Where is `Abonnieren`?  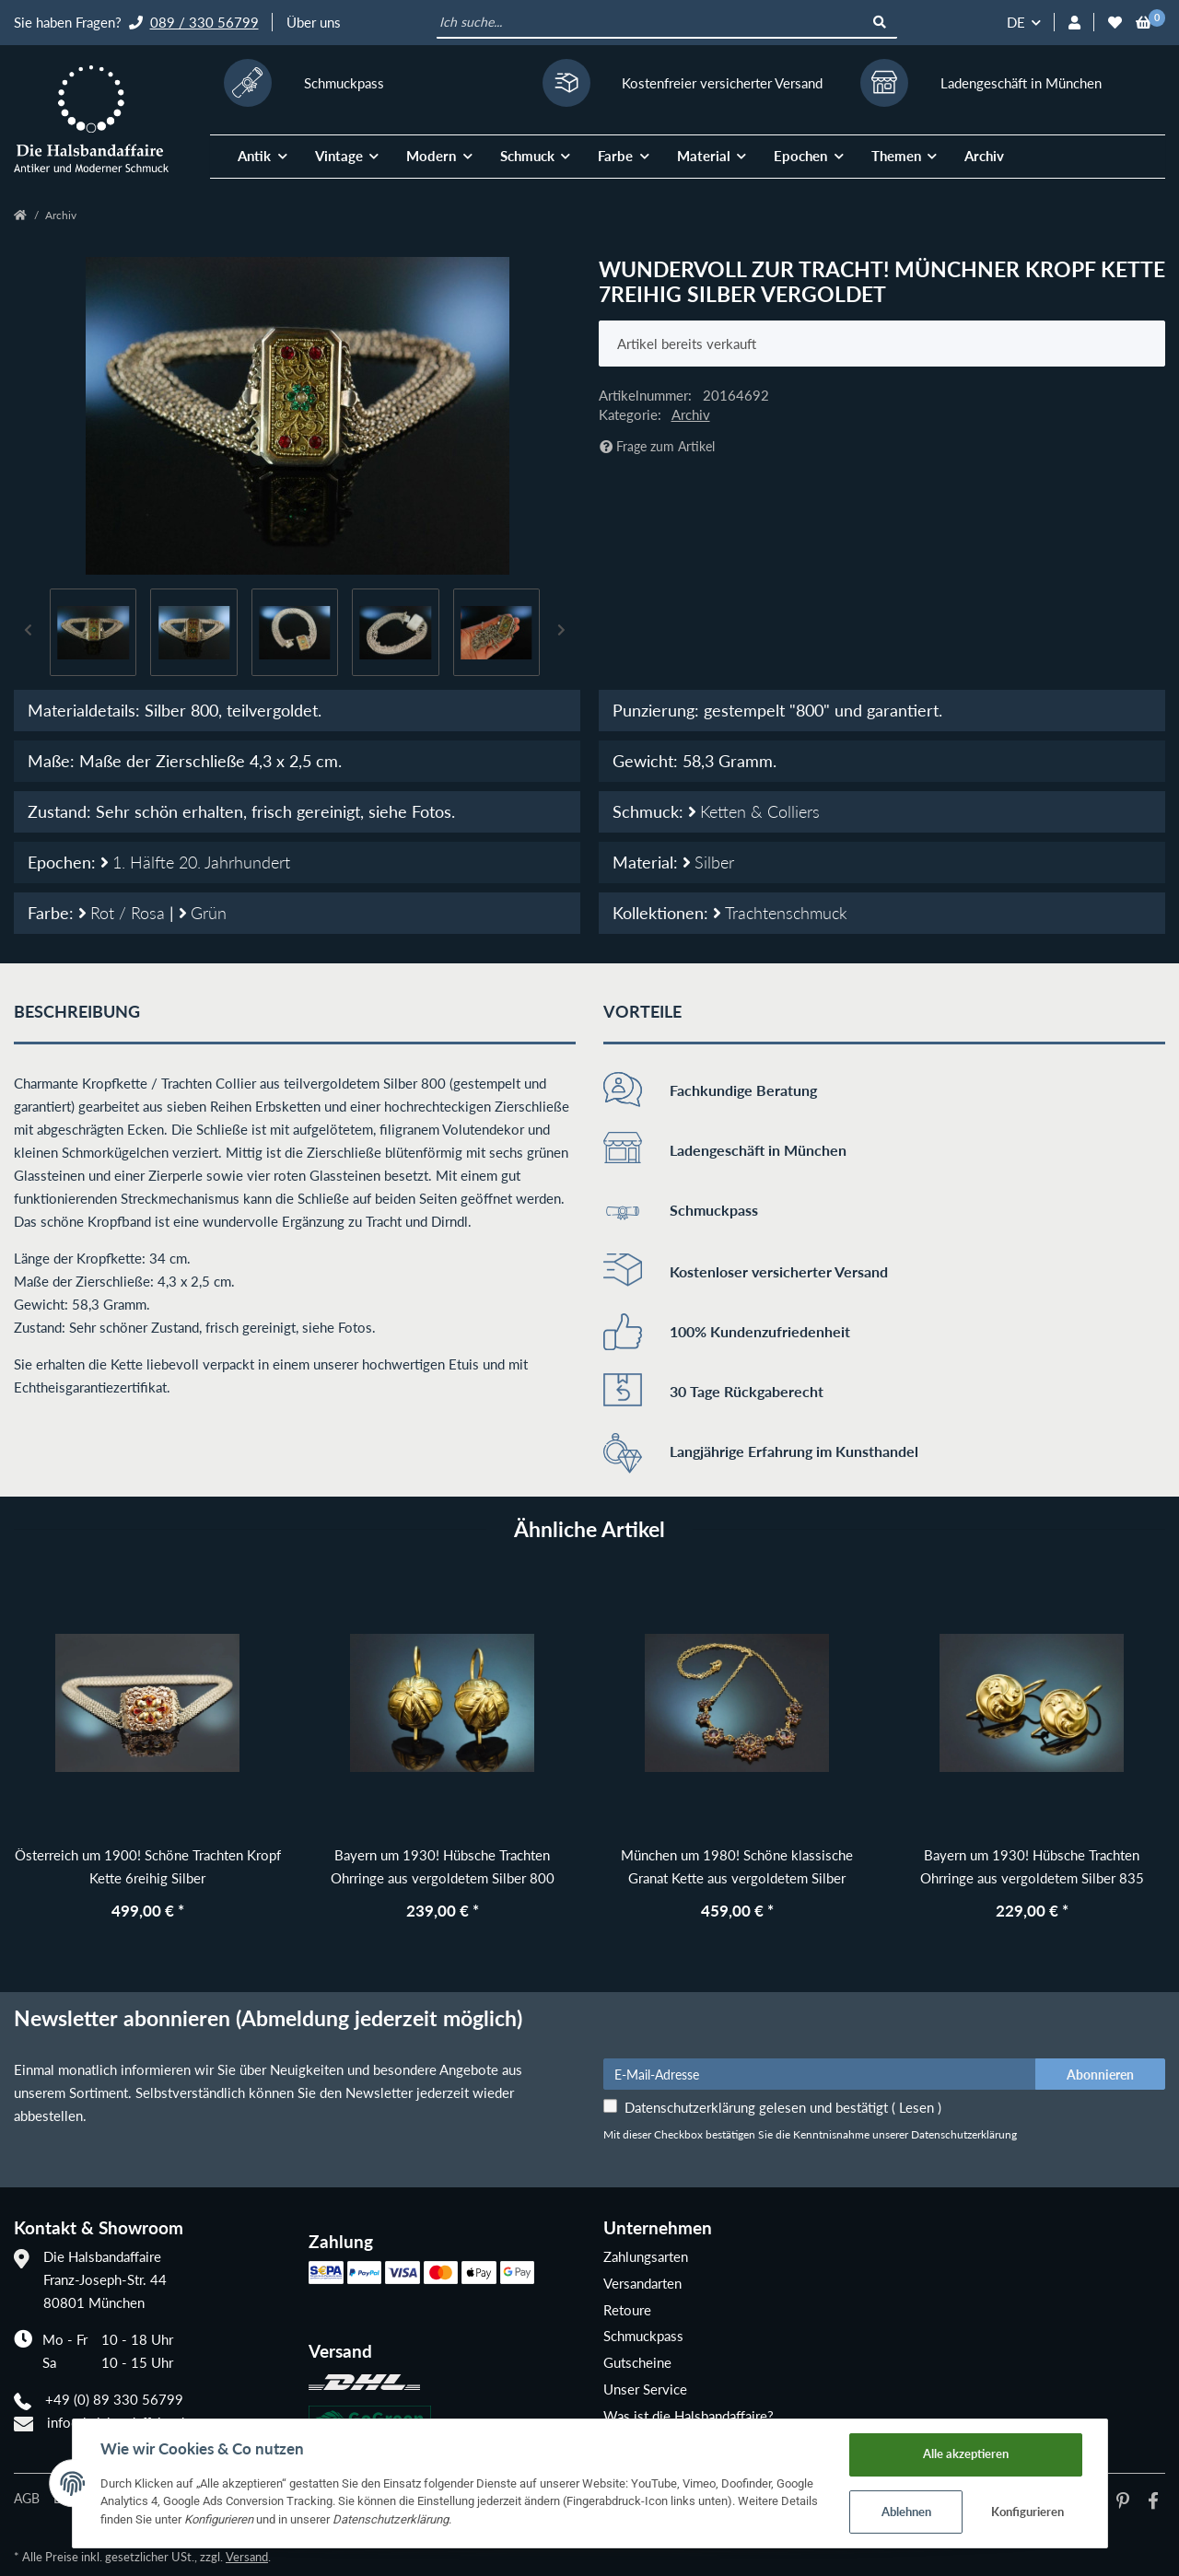 Abonnieren is located at coordinates (1100, 2074).